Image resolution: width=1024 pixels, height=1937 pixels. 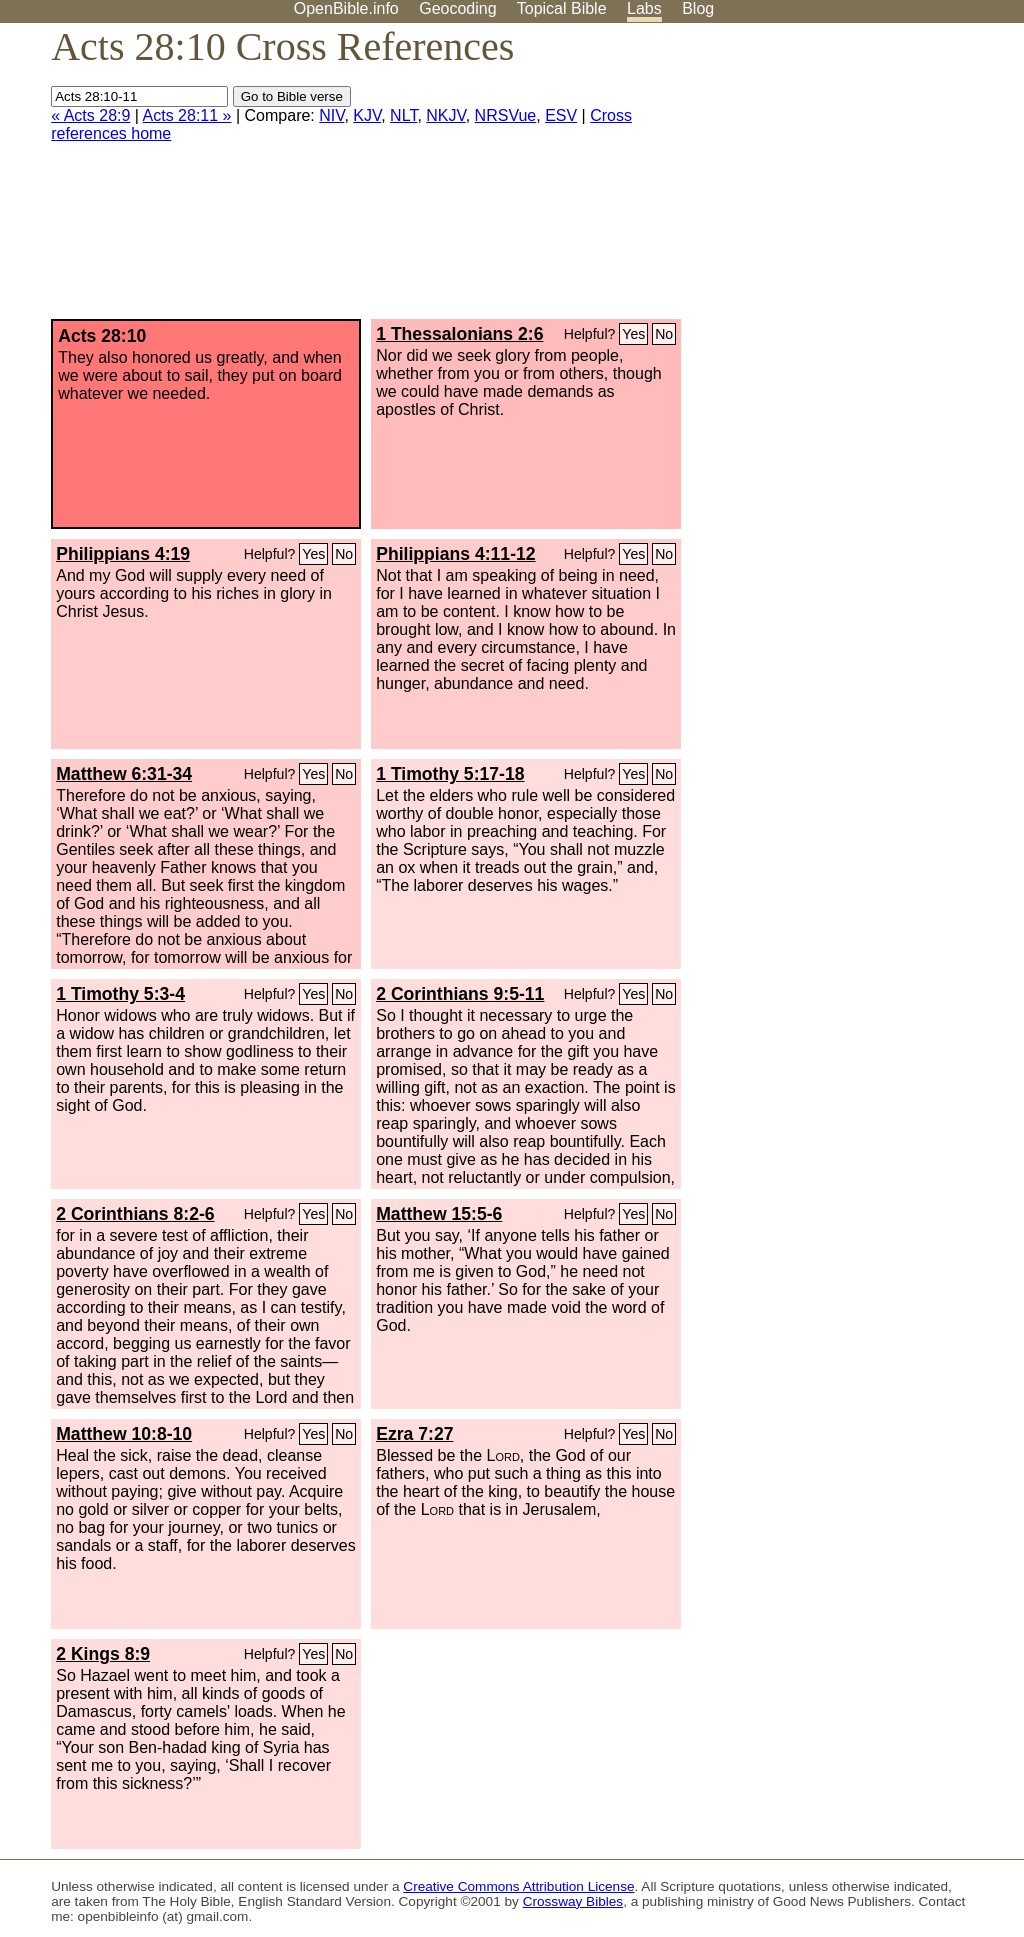 I want to click on NLT, so click(x=403, y=115).